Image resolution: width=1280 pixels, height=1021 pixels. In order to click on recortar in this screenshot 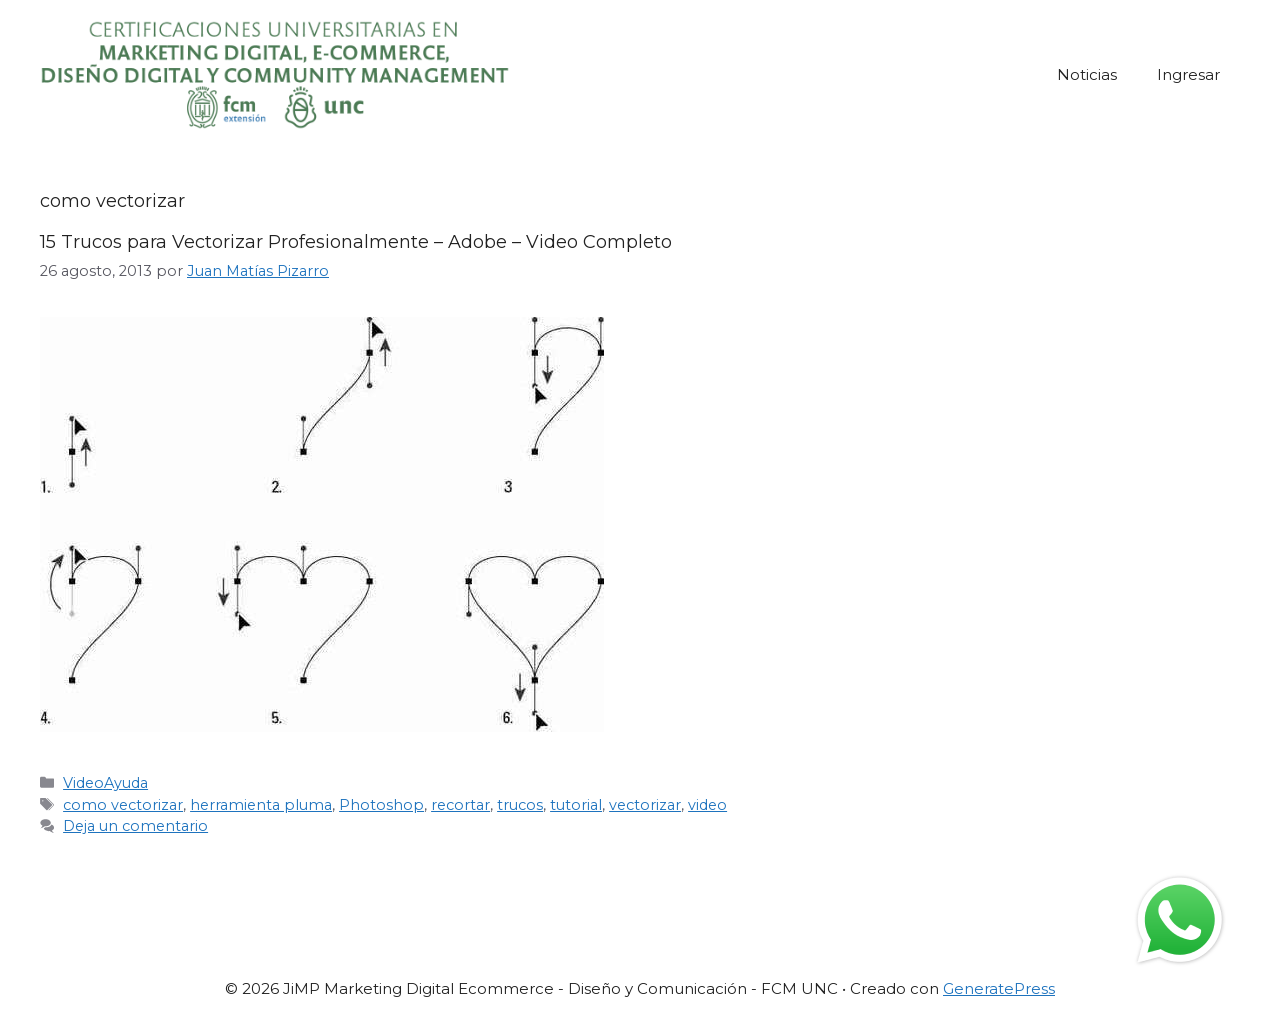, I will do `click(460, 805)`.